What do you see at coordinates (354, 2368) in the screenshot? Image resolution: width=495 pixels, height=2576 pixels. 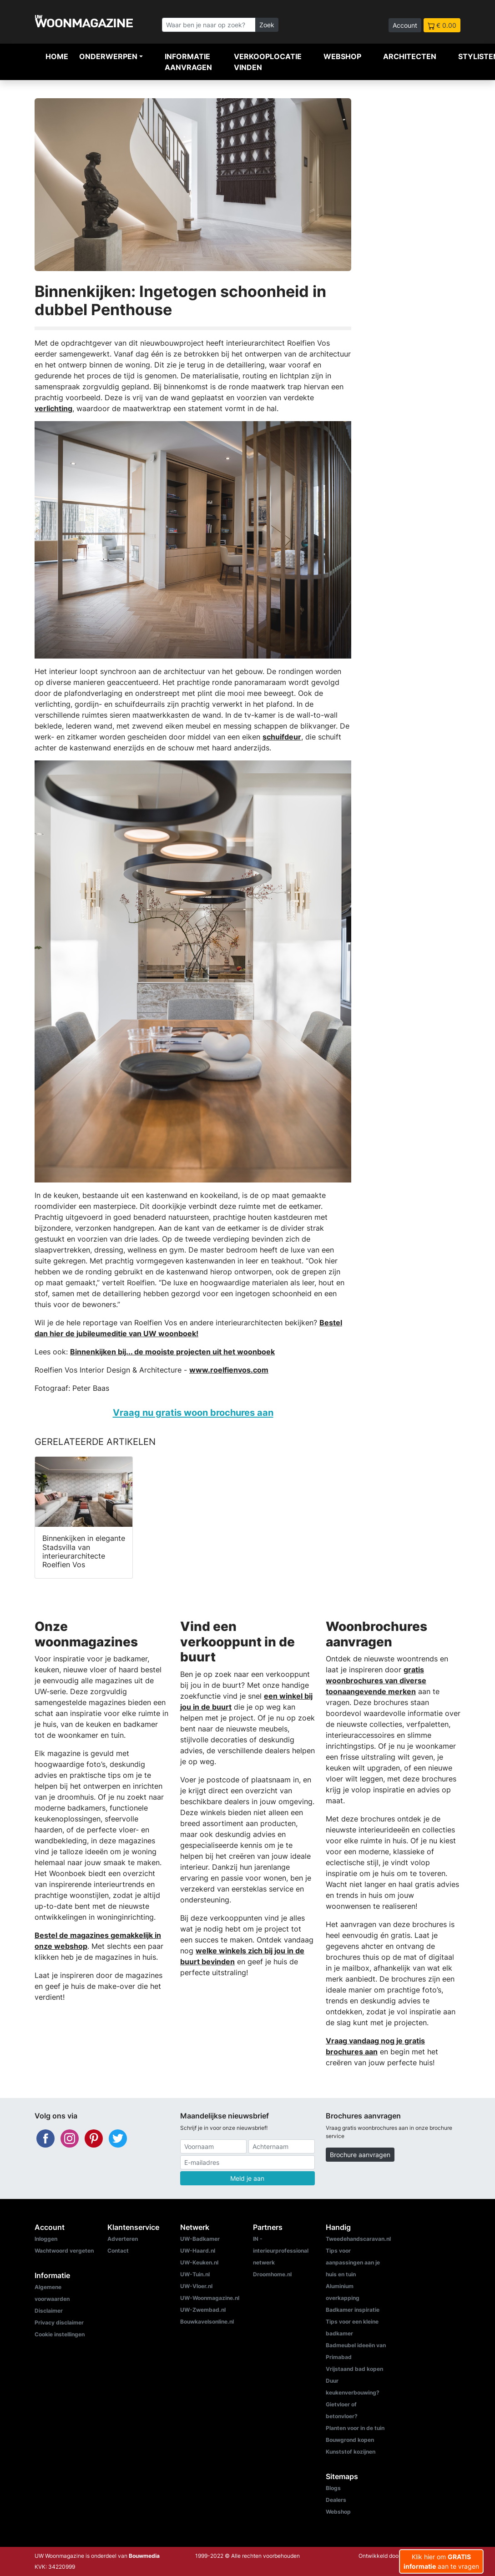 I see `Vrijstaand bad kopen` at bounding box center [354, 2368].